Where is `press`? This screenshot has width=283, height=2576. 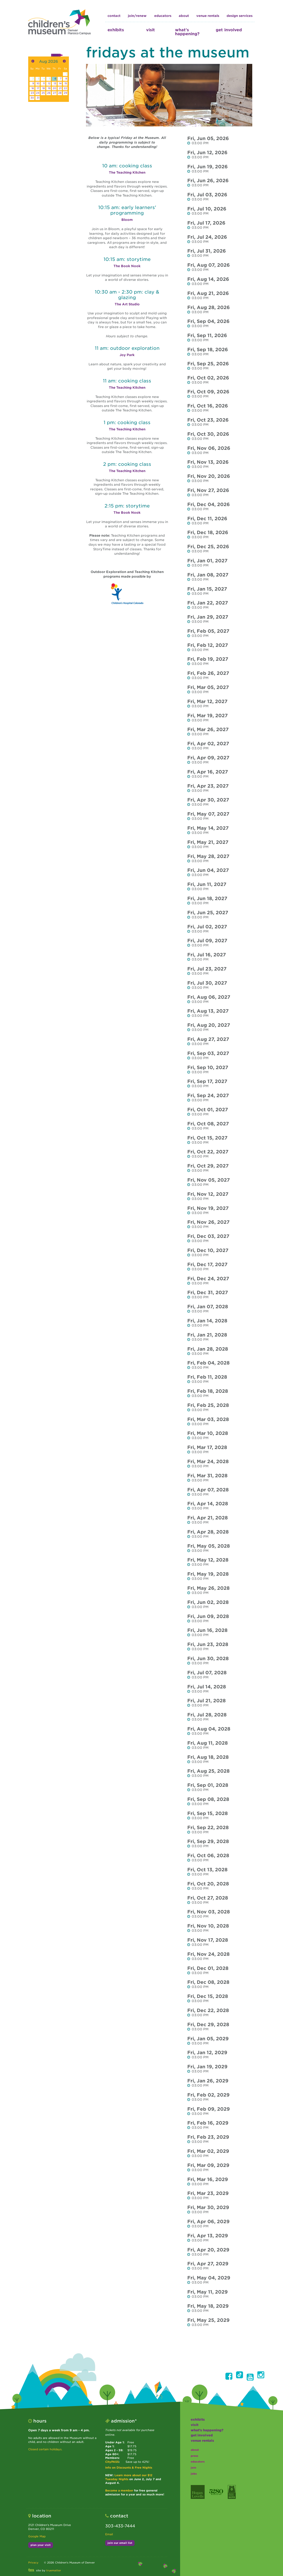
press is located at coordinates (194, 2455).